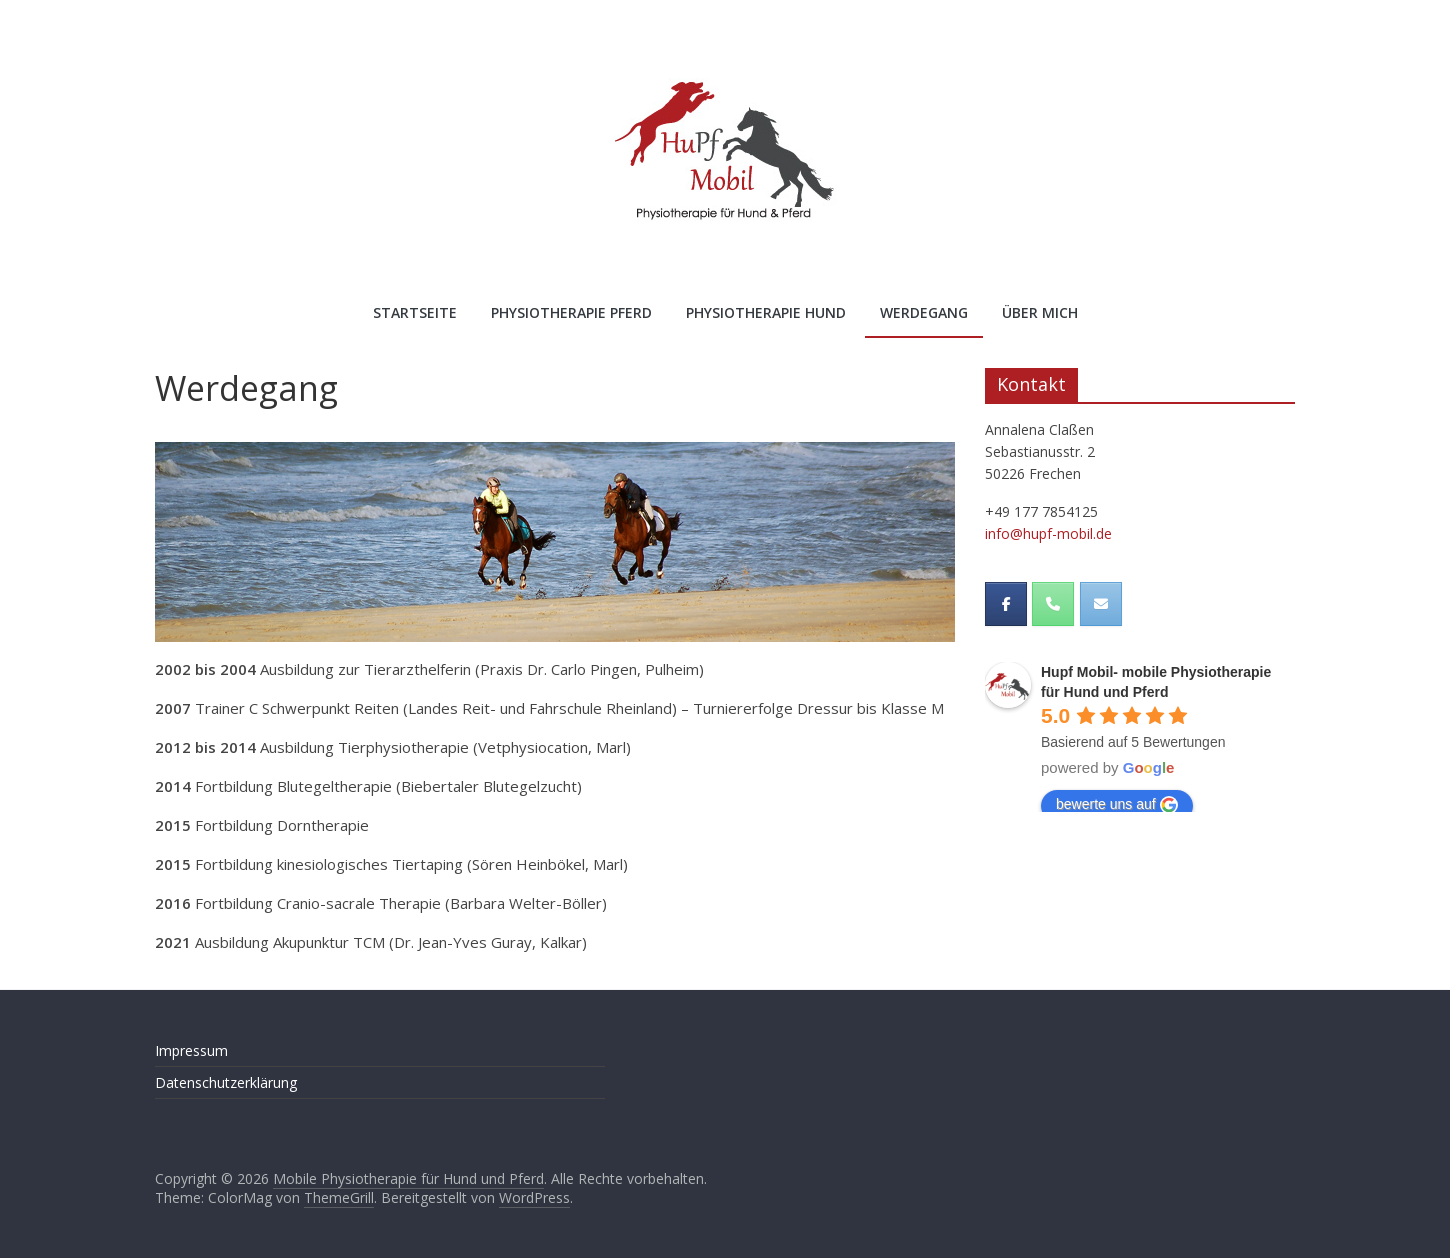 The width and height of the screenshot is (1450, 1258). What do you see at coordinates (191, 1050) in the screenshot?
I see `Impressum` at bounding box center [191, 1050].